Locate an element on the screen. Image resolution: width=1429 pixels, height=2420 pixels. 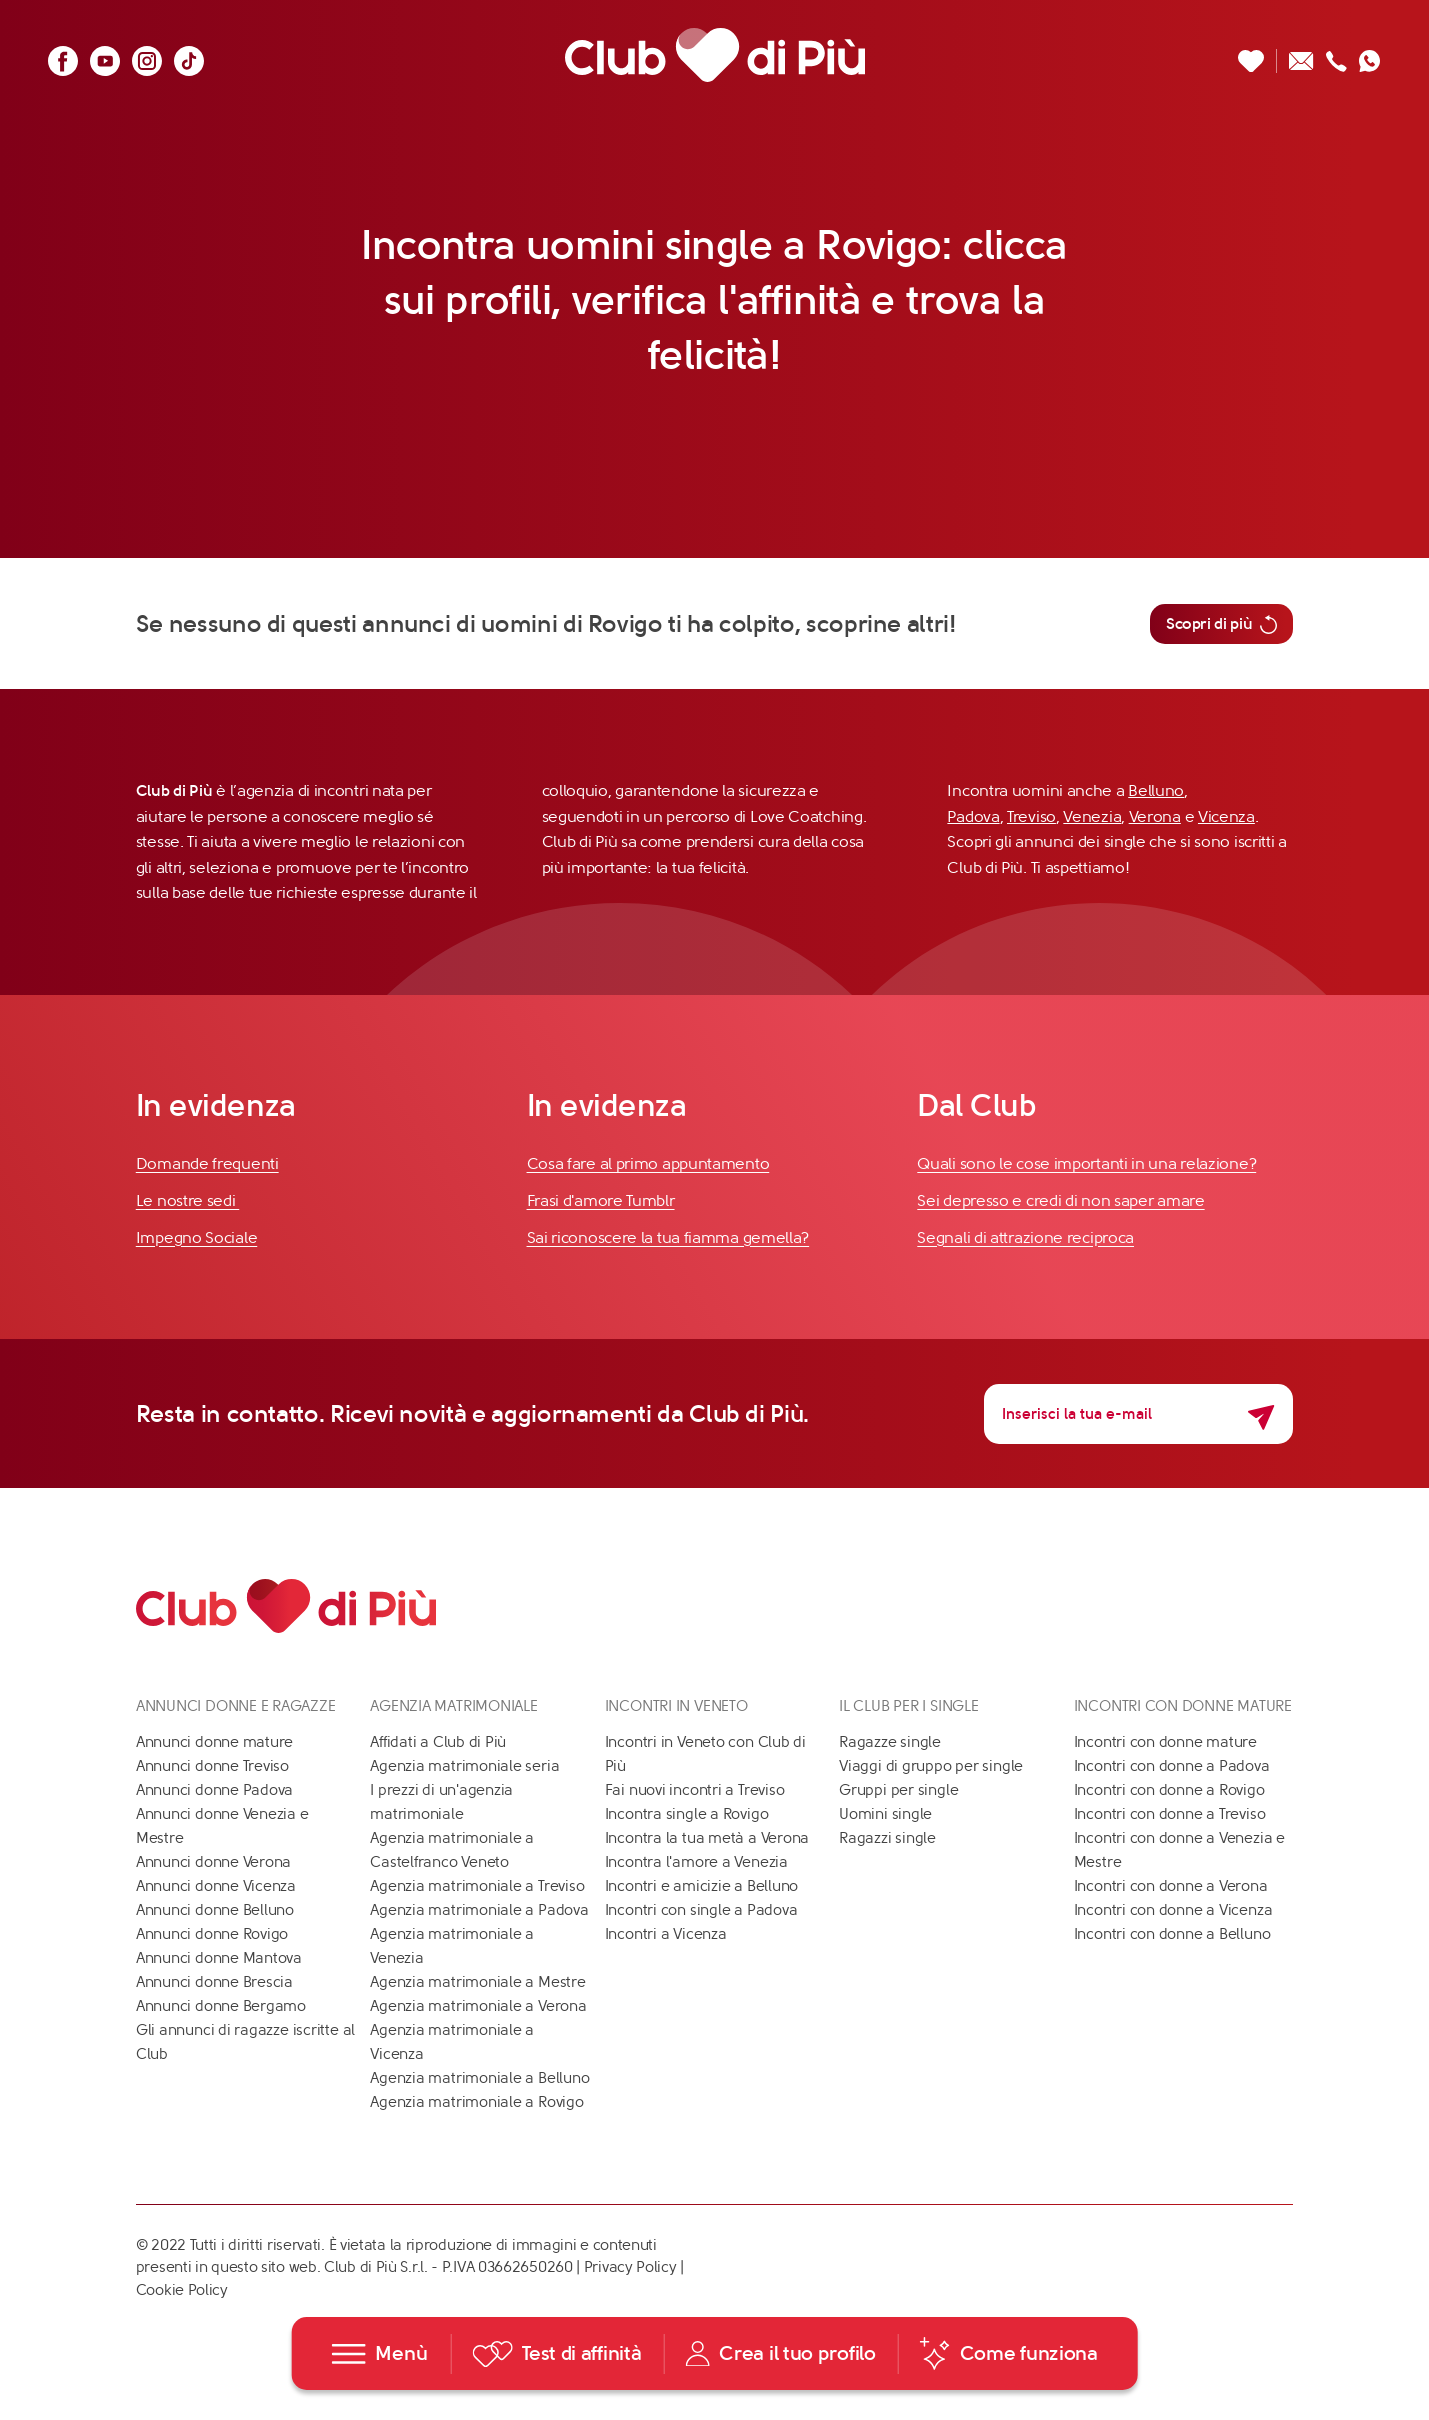
Annunci donne Belluno is located at coordinates (215, 1910).